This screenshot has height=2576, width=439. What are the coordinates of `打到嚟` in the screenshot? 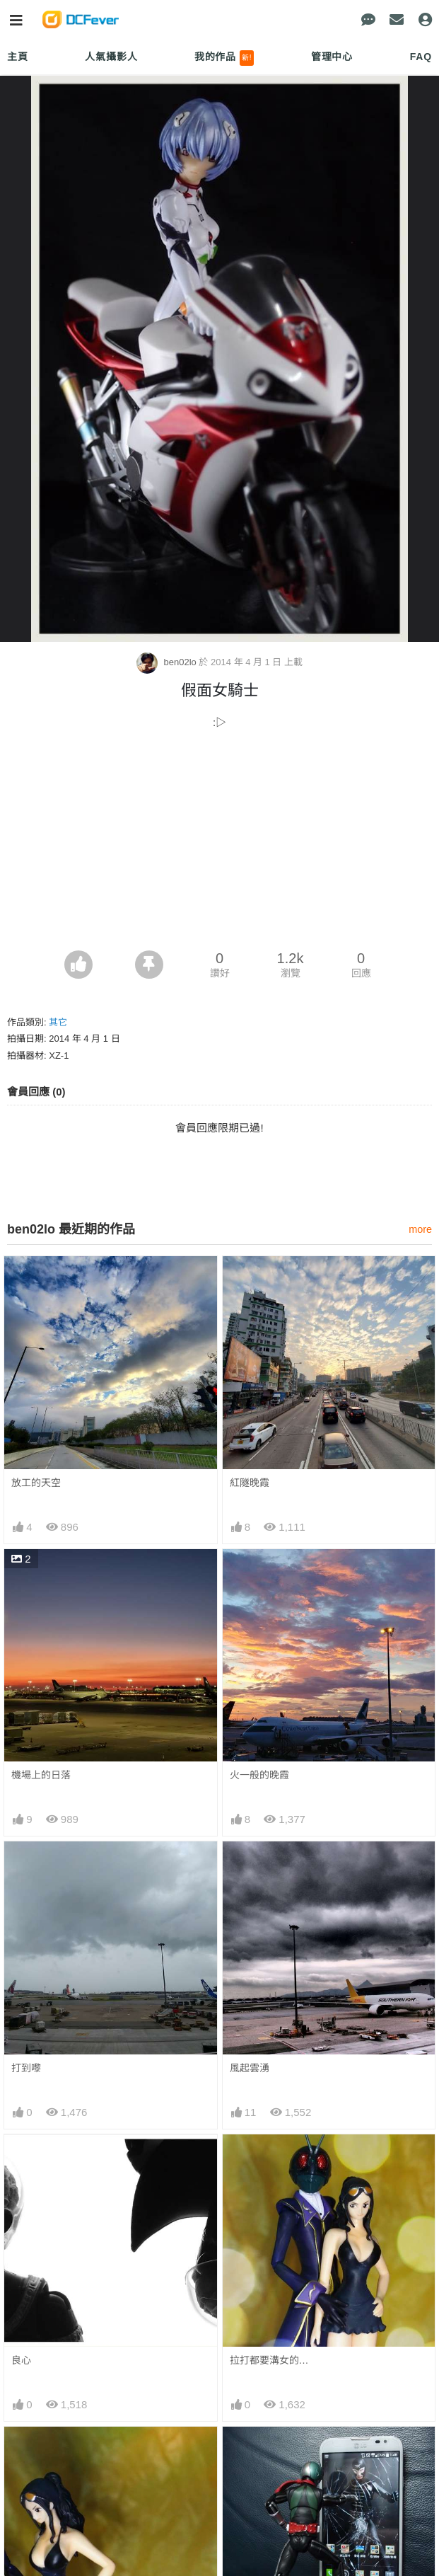 It's located at (26, 2068).